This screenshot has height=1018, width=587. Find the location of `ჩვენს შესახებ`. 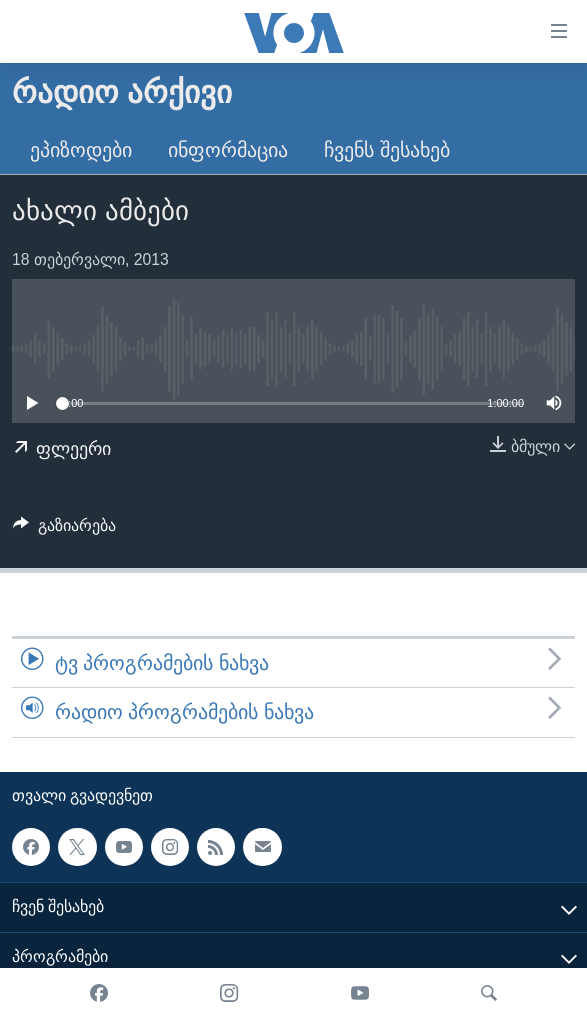

ჩვენს შესახებ is located at coordinates (387, 150).